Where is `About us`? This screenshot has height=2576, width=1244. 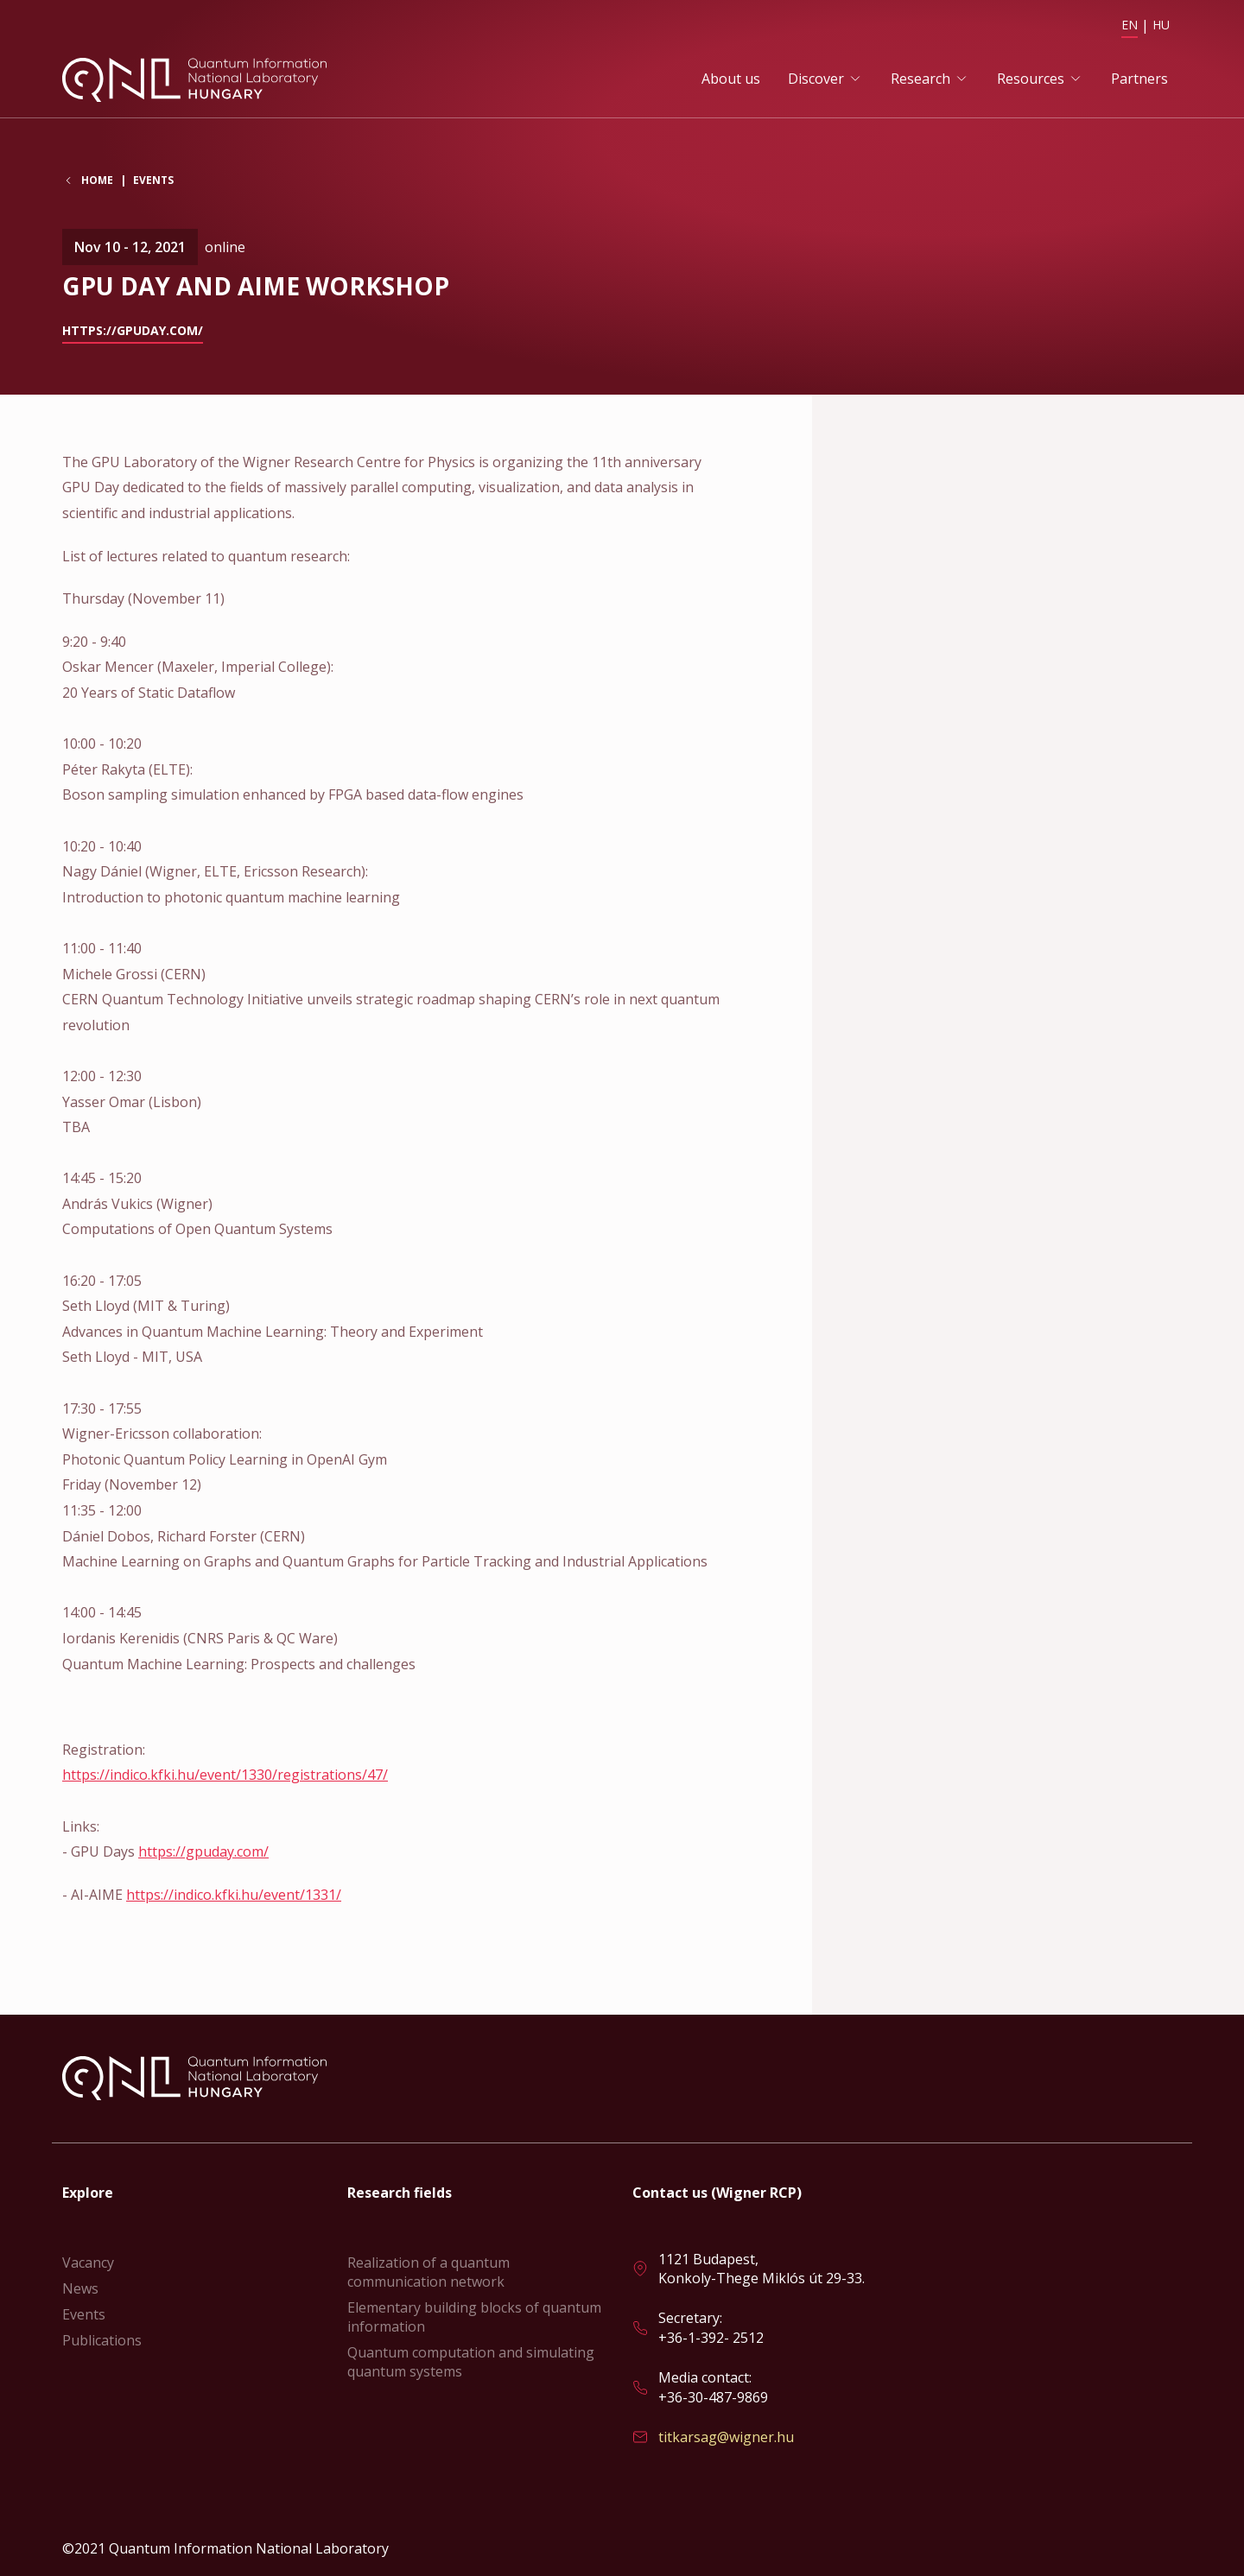
About us is located at coordinates (730, 78).